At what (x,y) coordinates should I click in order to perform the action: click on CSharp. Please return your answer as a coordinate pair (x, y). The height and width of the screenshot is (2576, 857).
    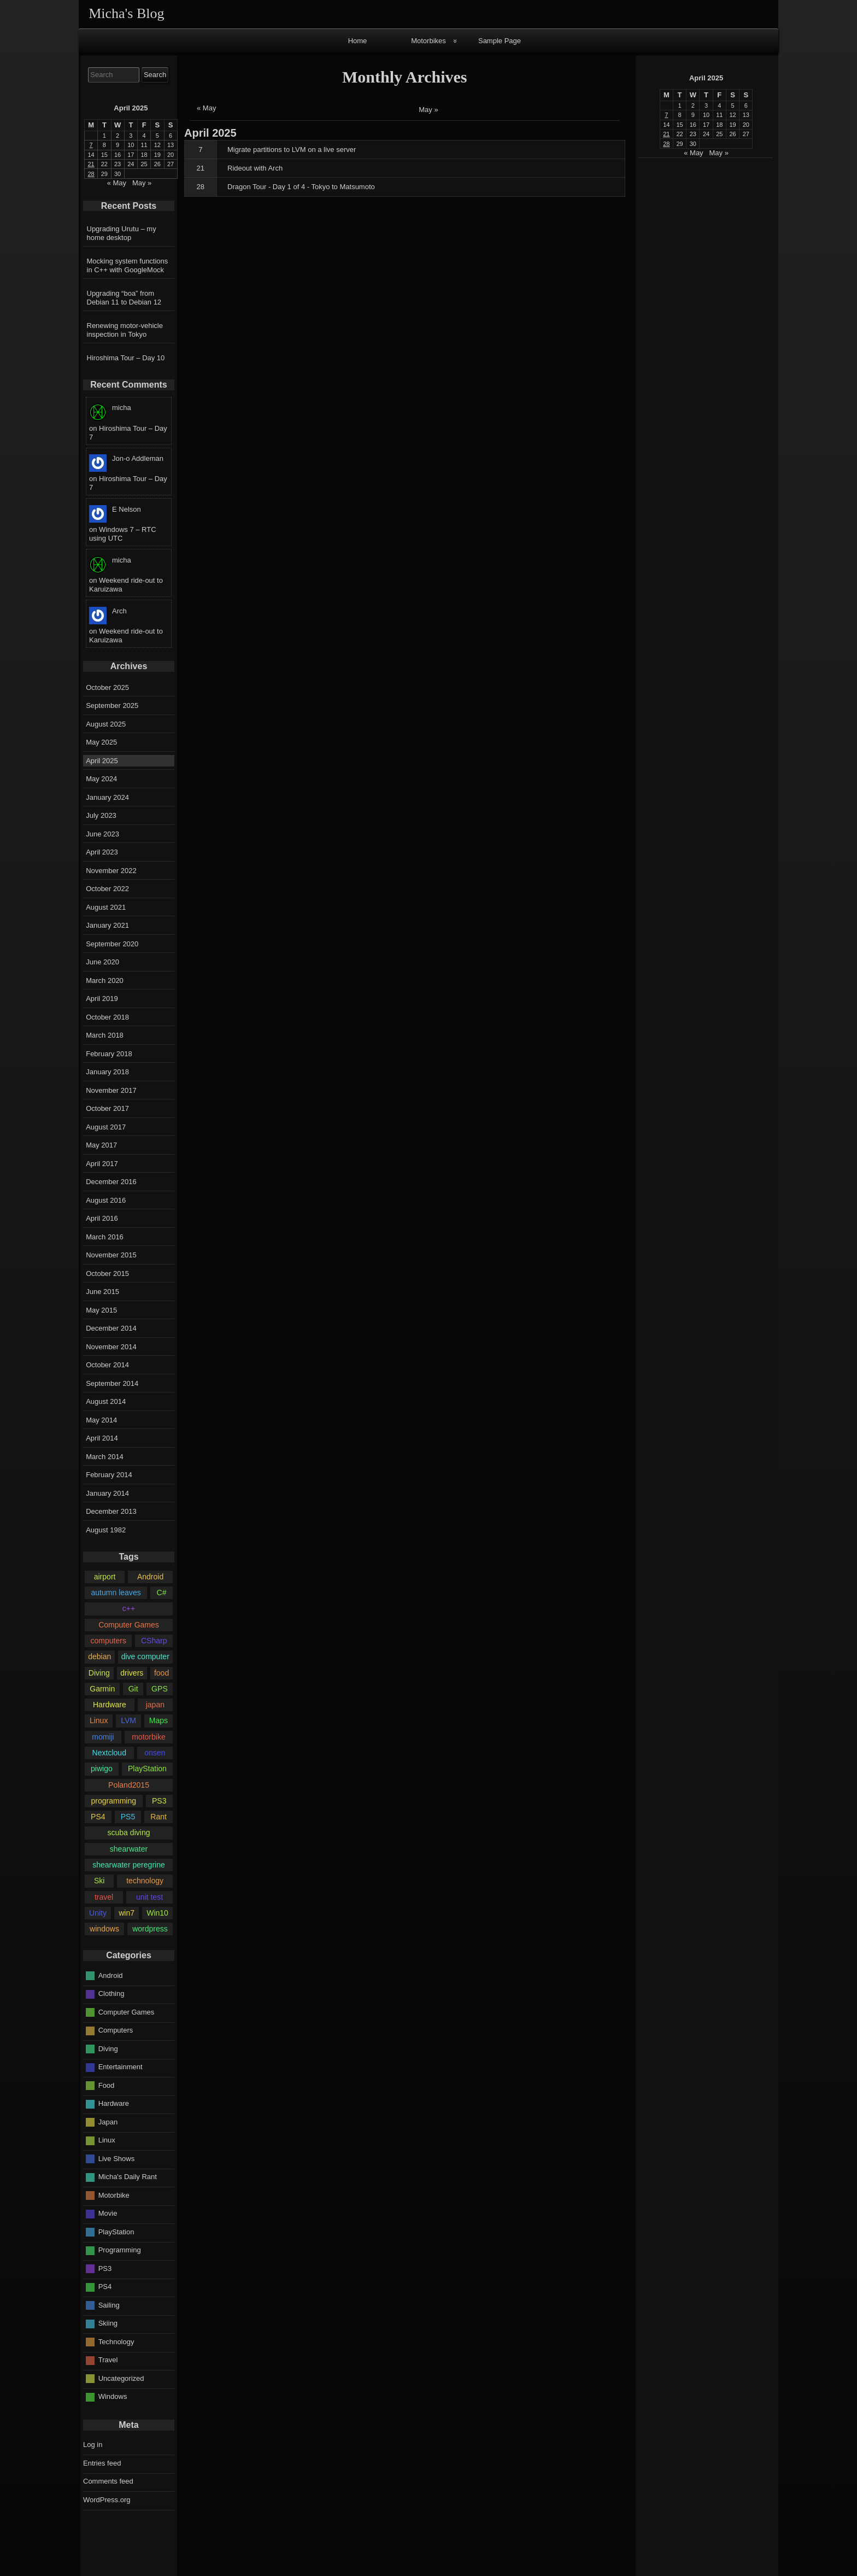
    Looking at the image, I should click on (154, 1640).